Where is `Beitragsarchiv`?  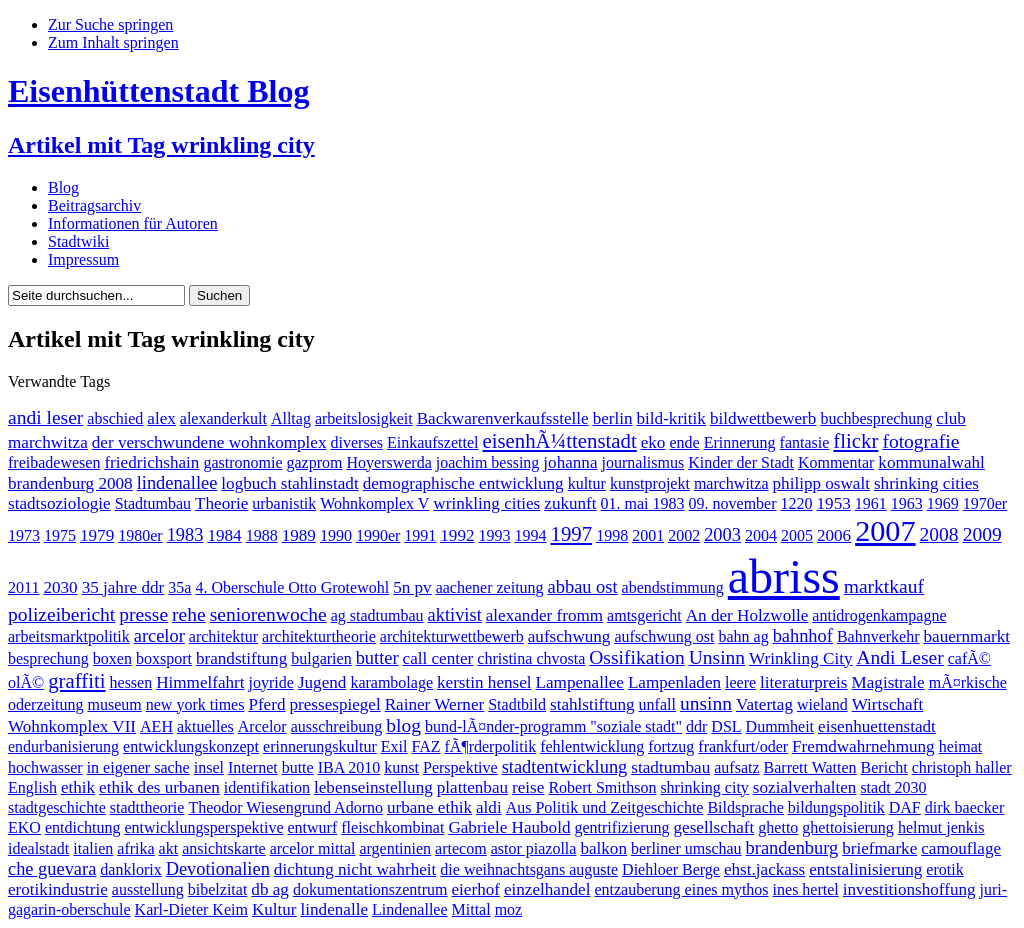
Beitragsarchiv is located at coordinates (94, 205).